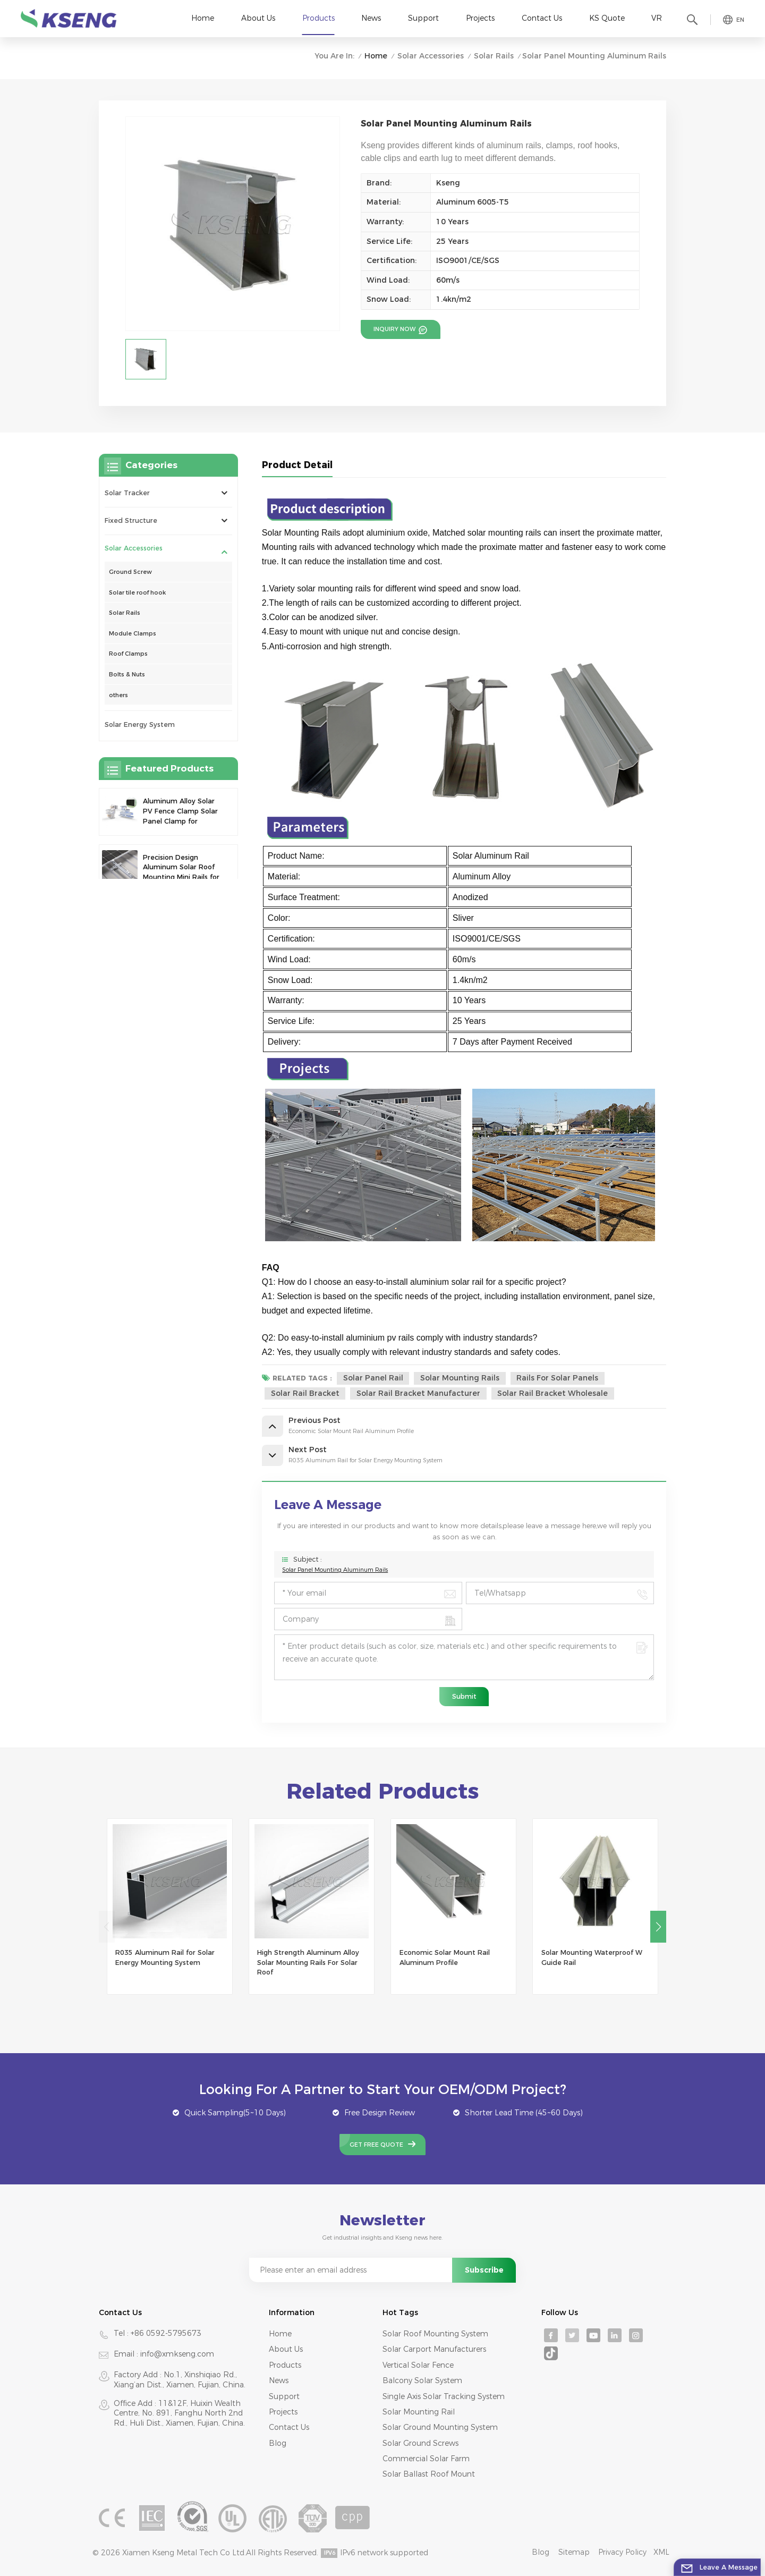 The image size is (765, 2576). What do you see at coordinates (137, 592) in the screenshot?
I see `Solar tile roof hook` at bounding box center [137, 592].